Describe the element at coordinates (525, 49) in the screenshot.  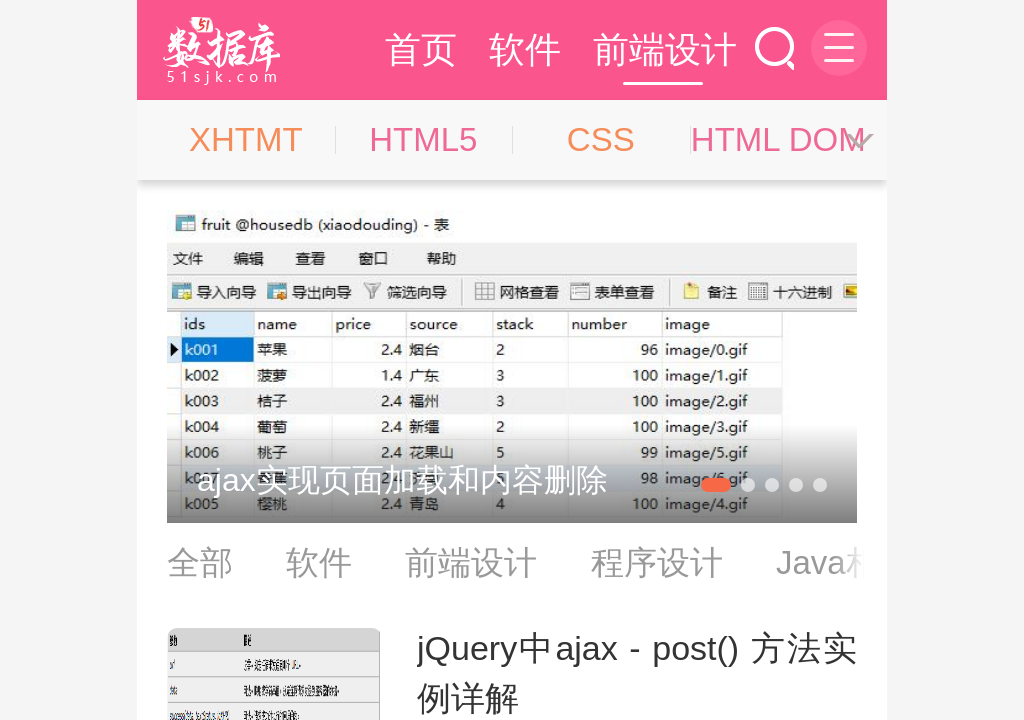
I see `软件` at that location.